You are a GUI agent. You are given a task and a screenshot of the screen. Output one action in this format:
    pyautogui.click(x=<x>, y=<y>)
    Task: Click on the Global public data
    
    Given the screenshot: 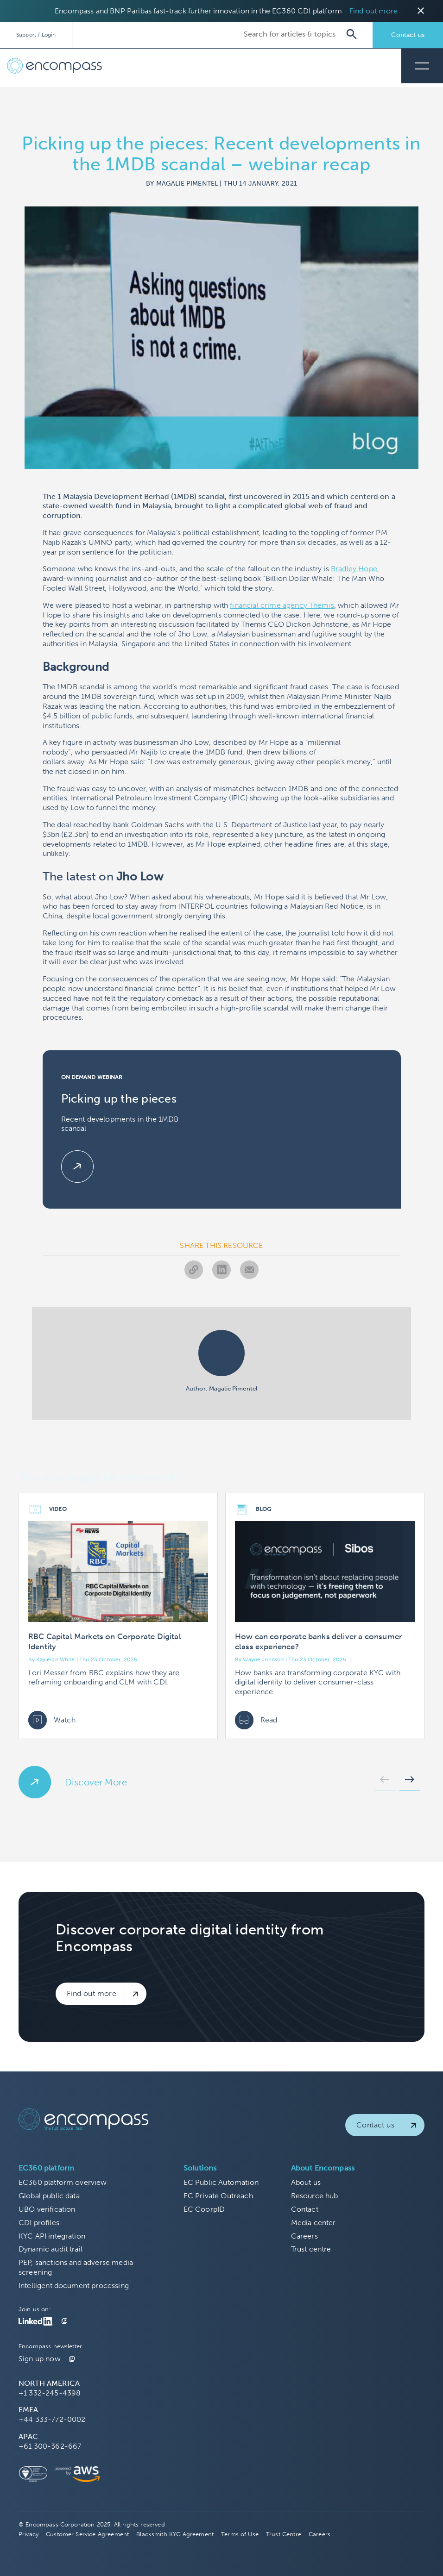 What is the action you would take?
    pyautogui.click(x=49, y=2195)
    